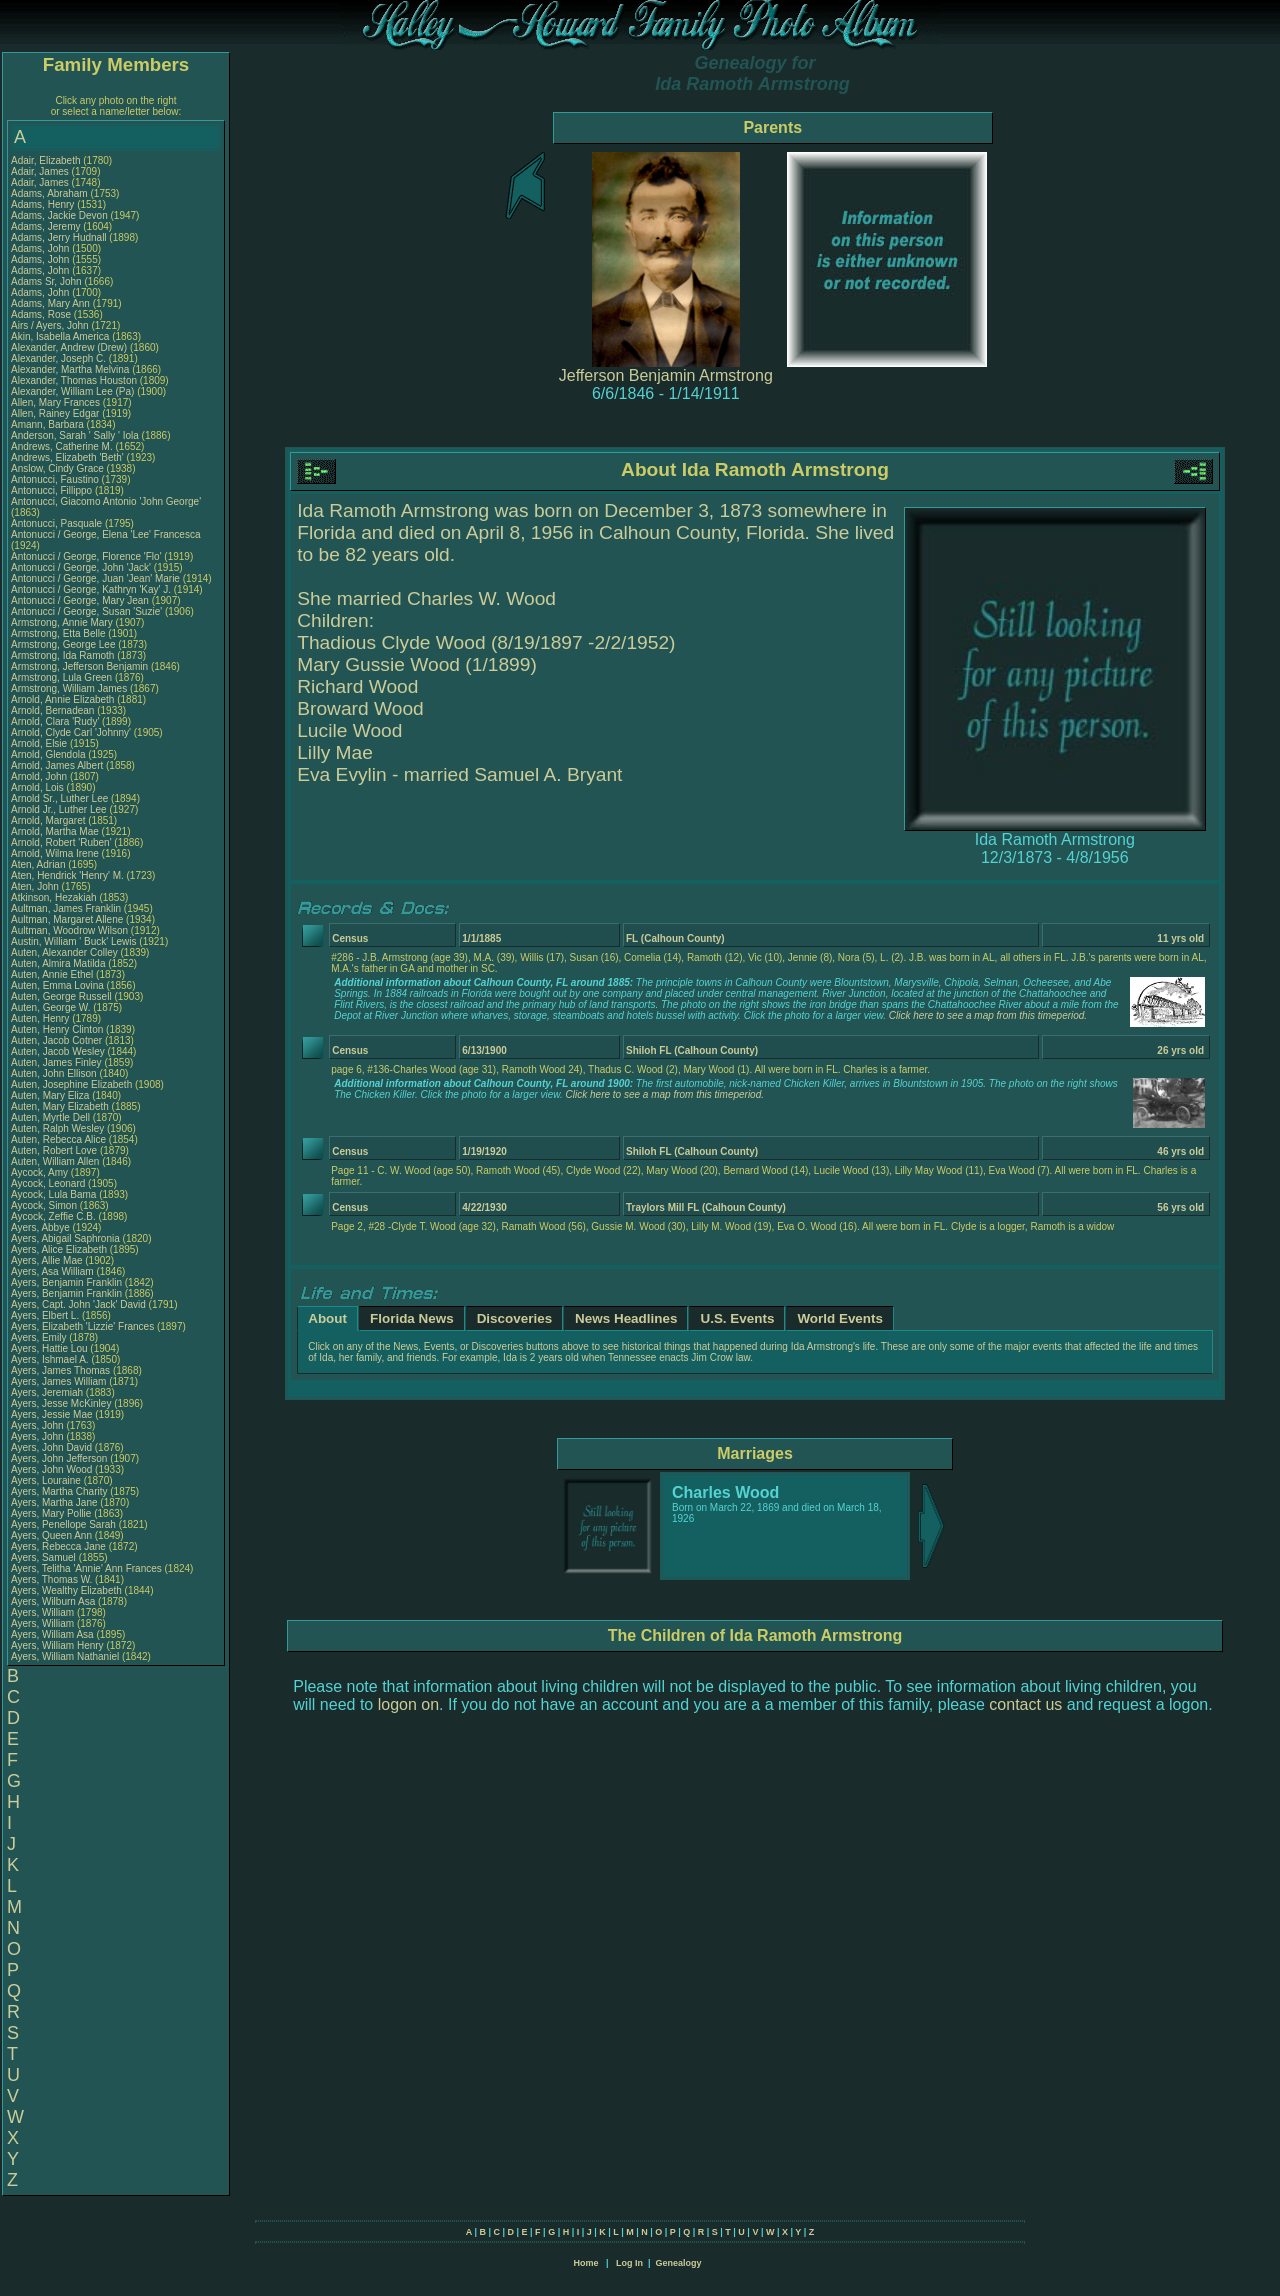 This screenshot has height=2296, width=1280. Describe the element at coordinates (47, 160) in the screenshot. I see `Adair, Elizabeth` at that location.